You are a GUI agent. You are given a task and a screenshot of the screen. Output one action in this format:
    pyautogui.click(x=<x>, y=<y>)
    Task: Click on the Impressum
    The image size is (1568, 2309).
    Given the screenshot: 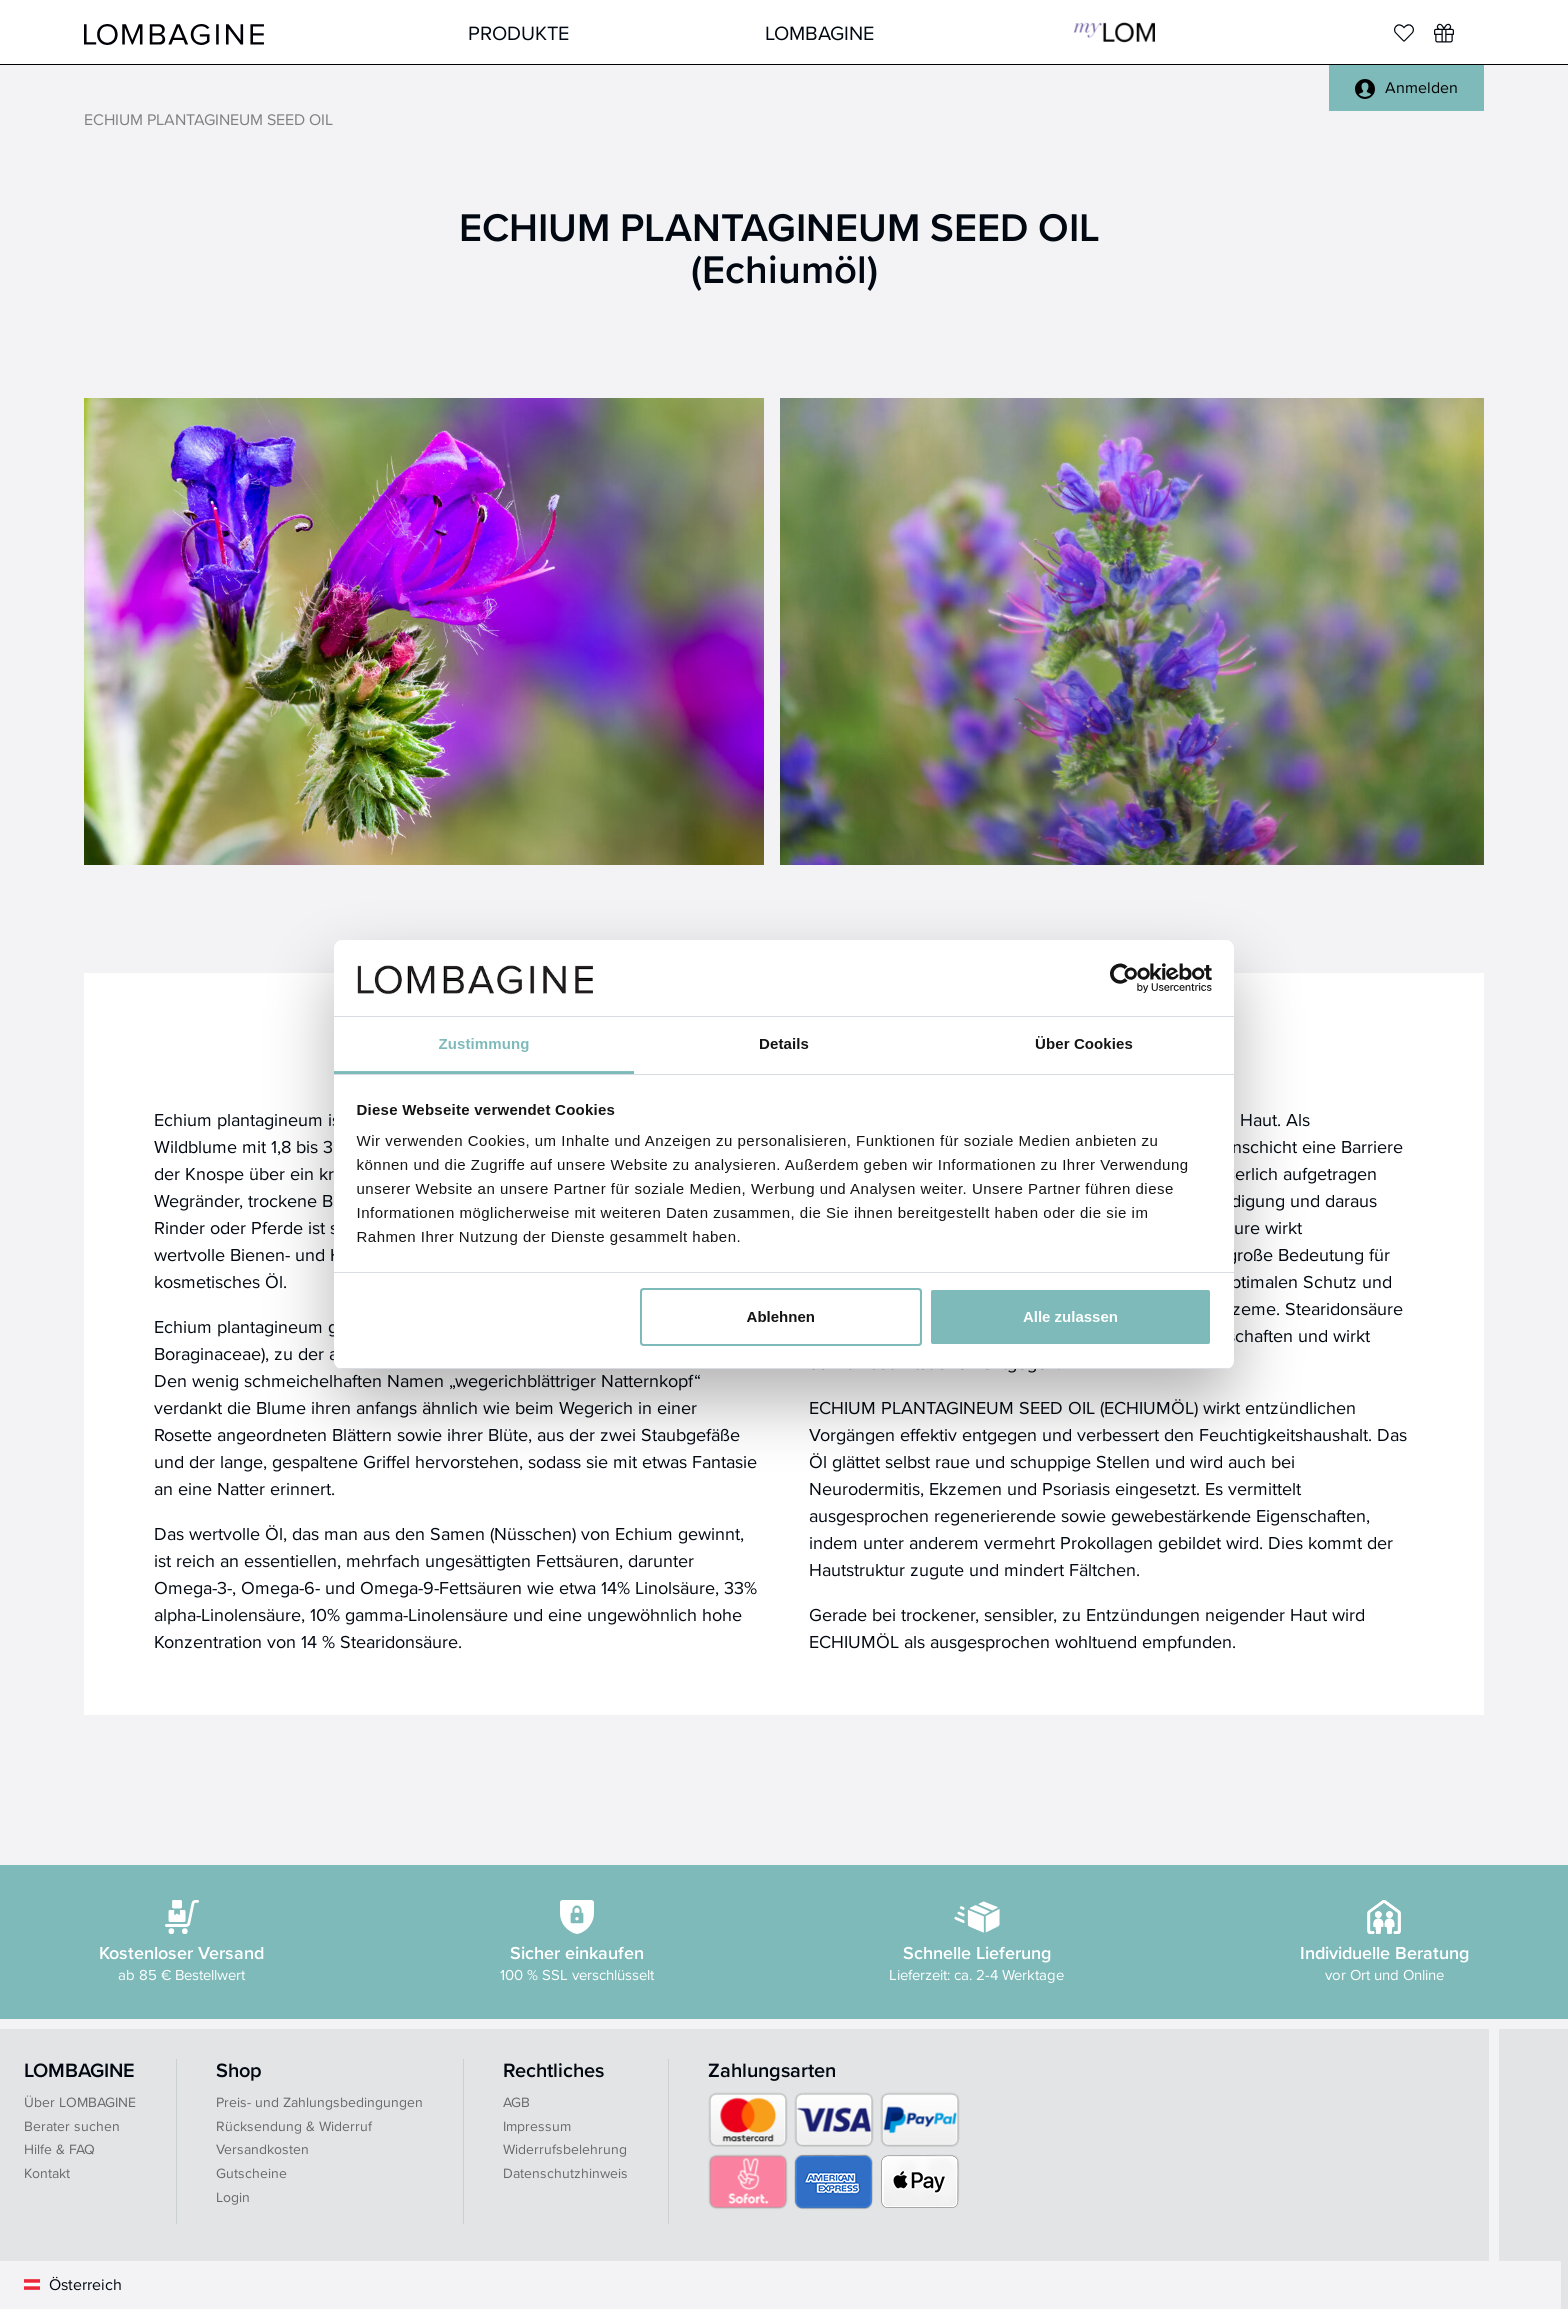 What is the action you would take?
    pyautogui.click(x=537, y=2126)
    